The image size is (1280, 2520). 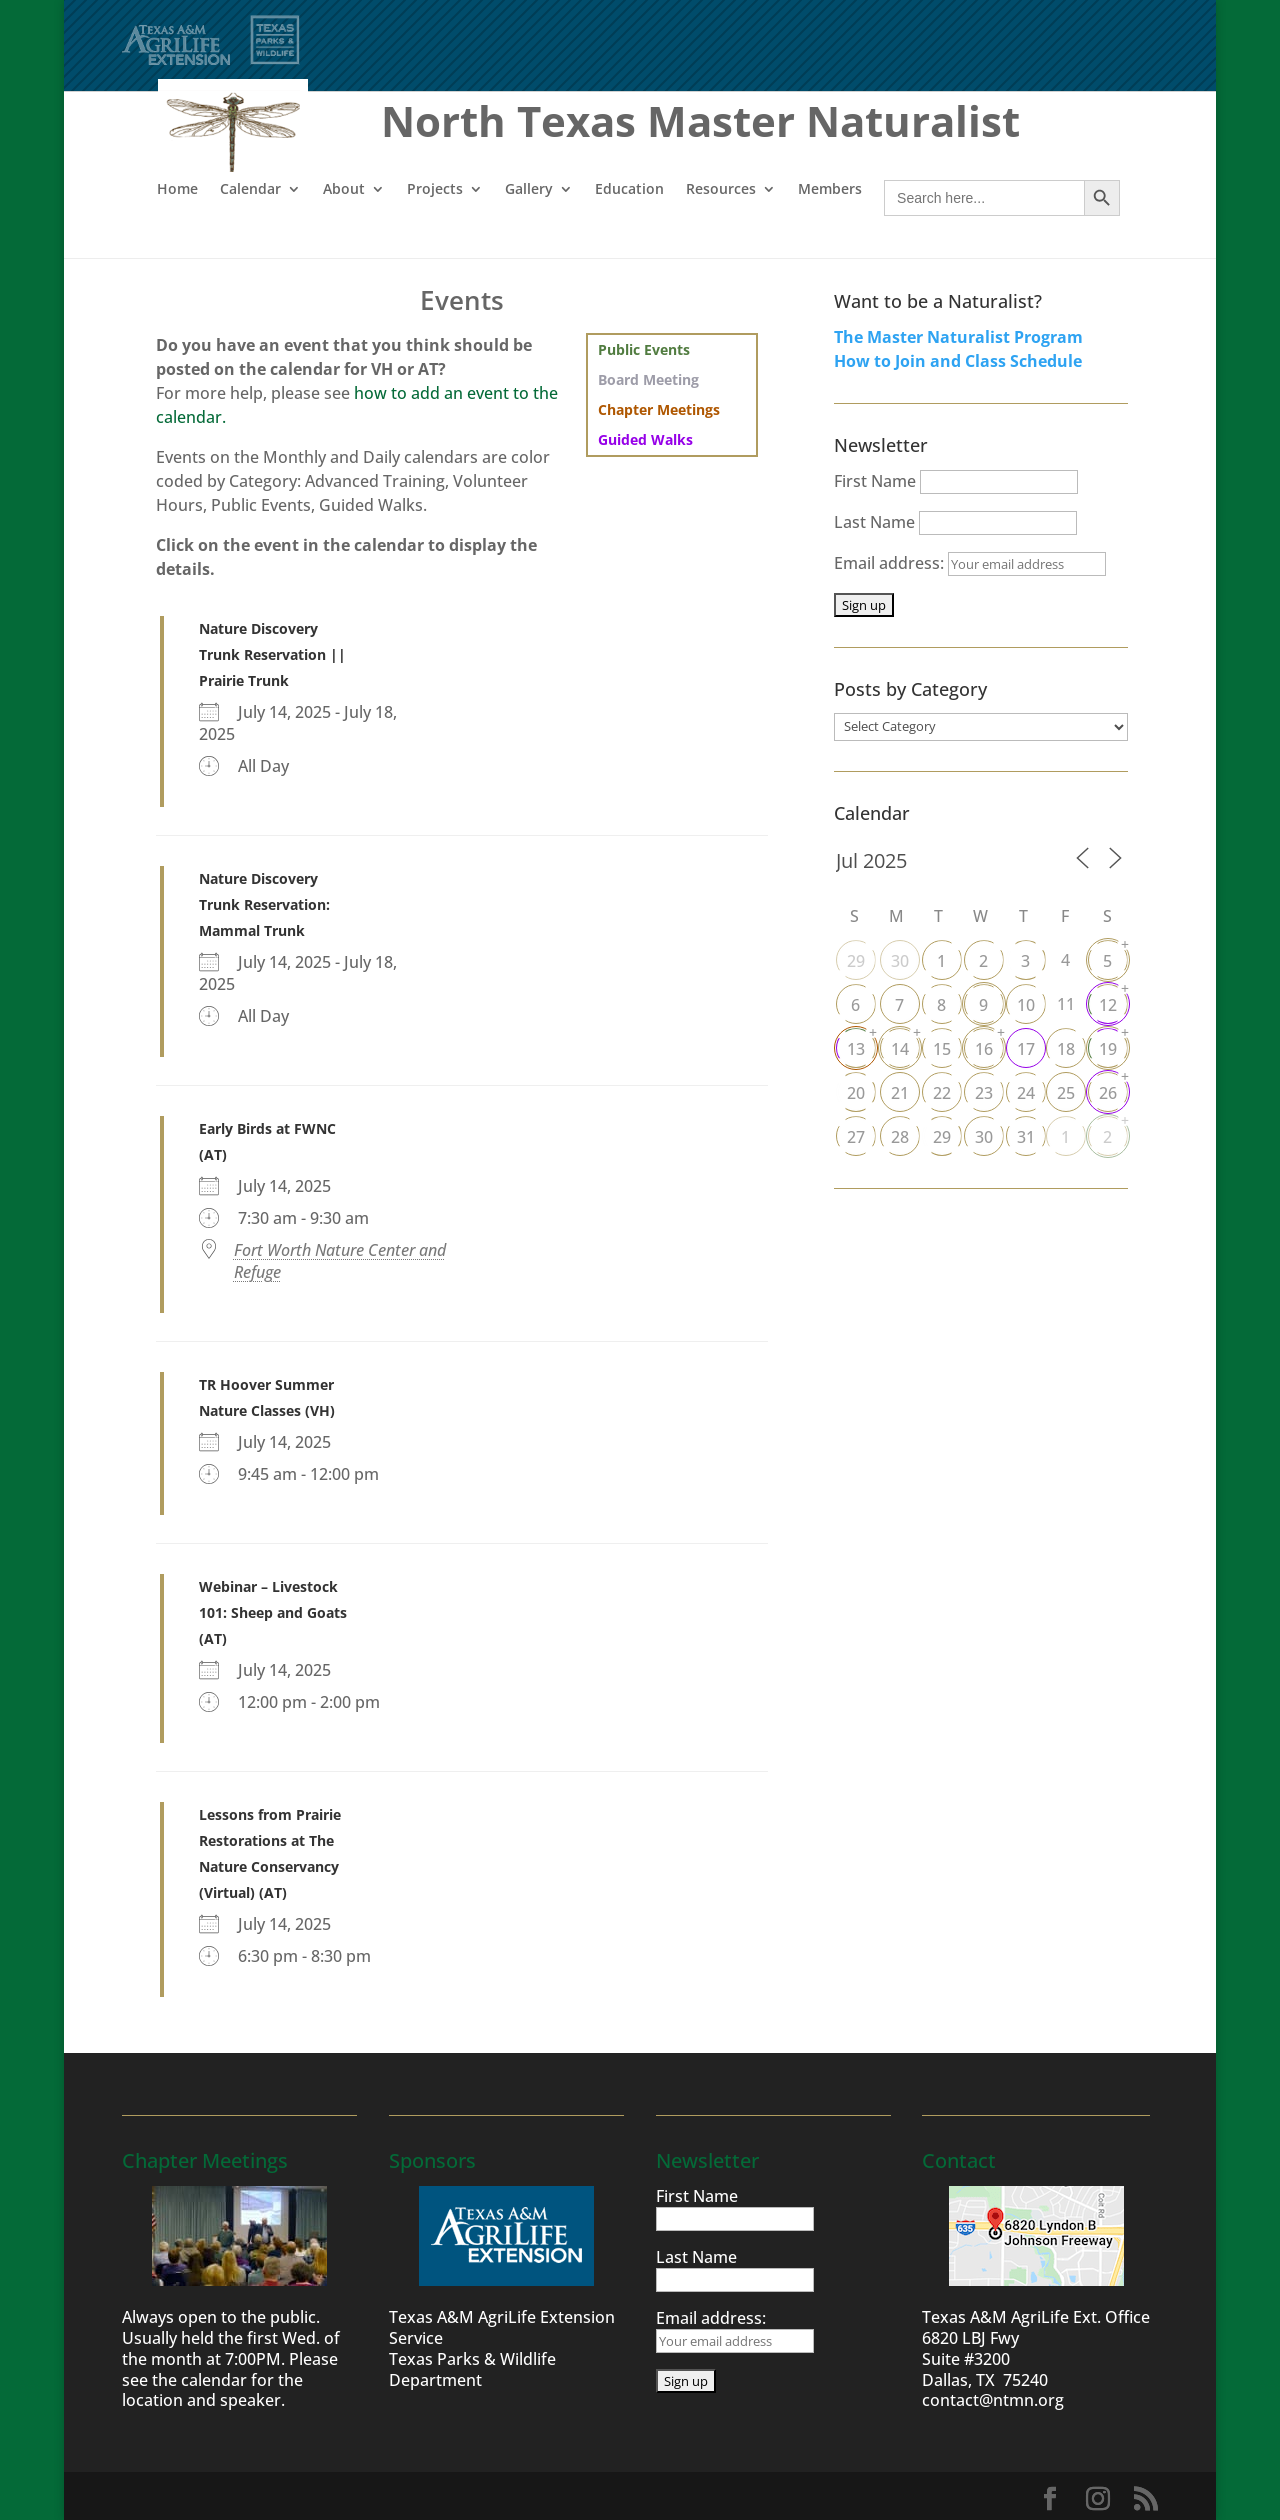 I want to click on 26, so click(x=1108, y=1093).